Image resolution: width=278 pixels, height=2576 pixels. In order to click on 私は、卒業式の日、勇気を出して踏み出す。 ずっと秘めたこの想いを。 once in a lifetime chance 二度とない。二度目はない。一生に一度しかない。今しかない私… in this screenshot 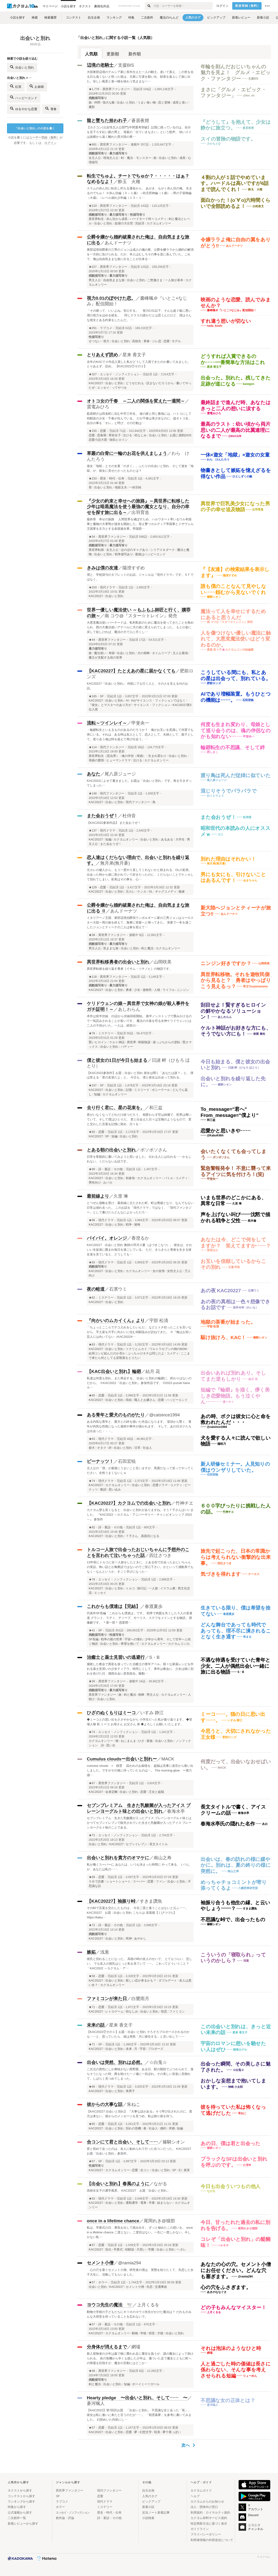, I will do `click(140, 2232)`.